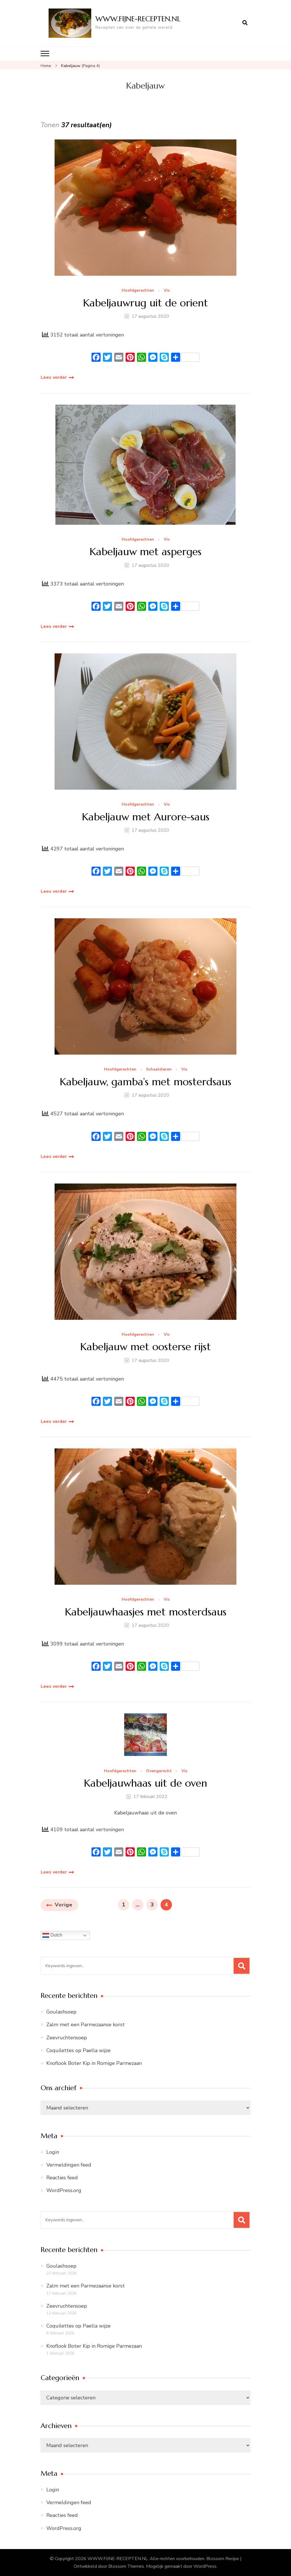 The height and width of the screenshot is (2576, 291). What do you see at coordinates (145, 1783) in the screenshot?
I see `Kabeljauwhaas uit de oven` at bounding box center [145, 1783].